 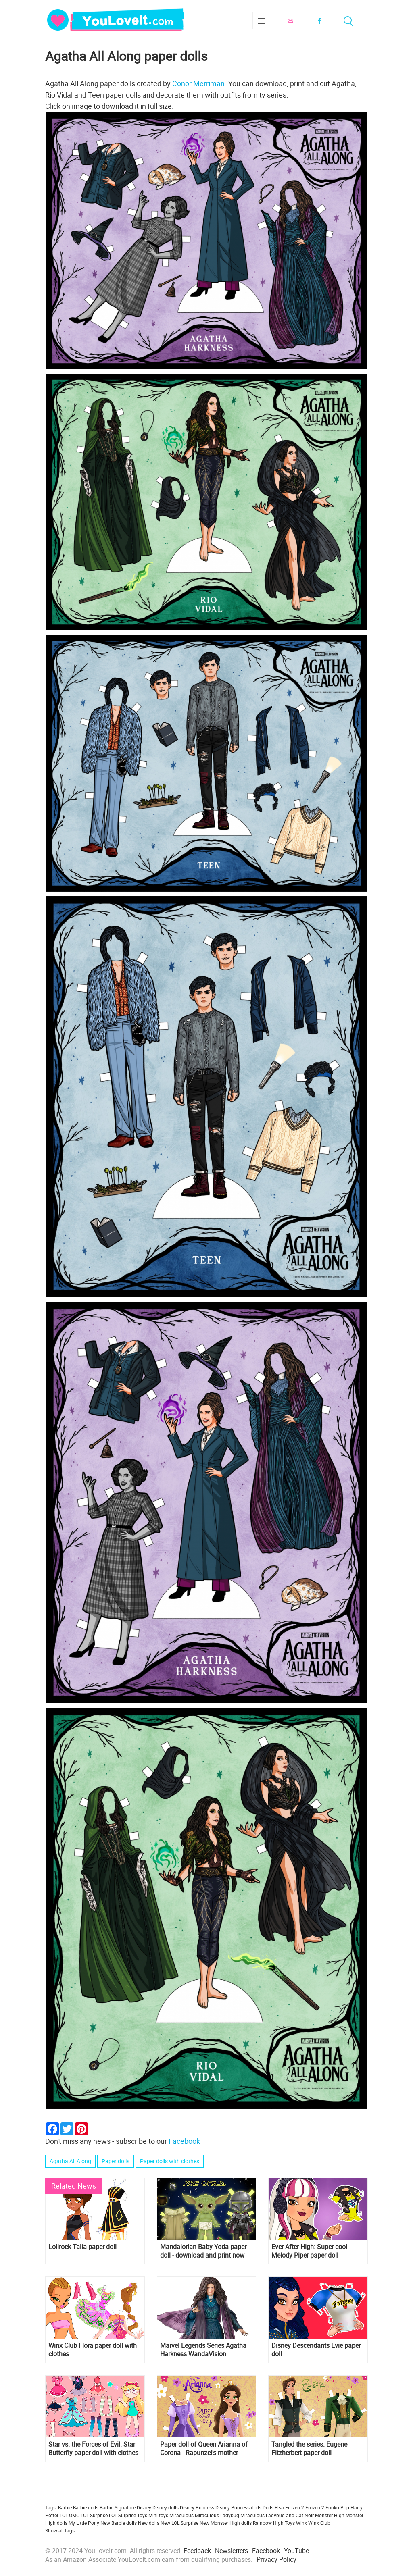 I want to click on Barbie dolls, so click(x=85, y=2507).